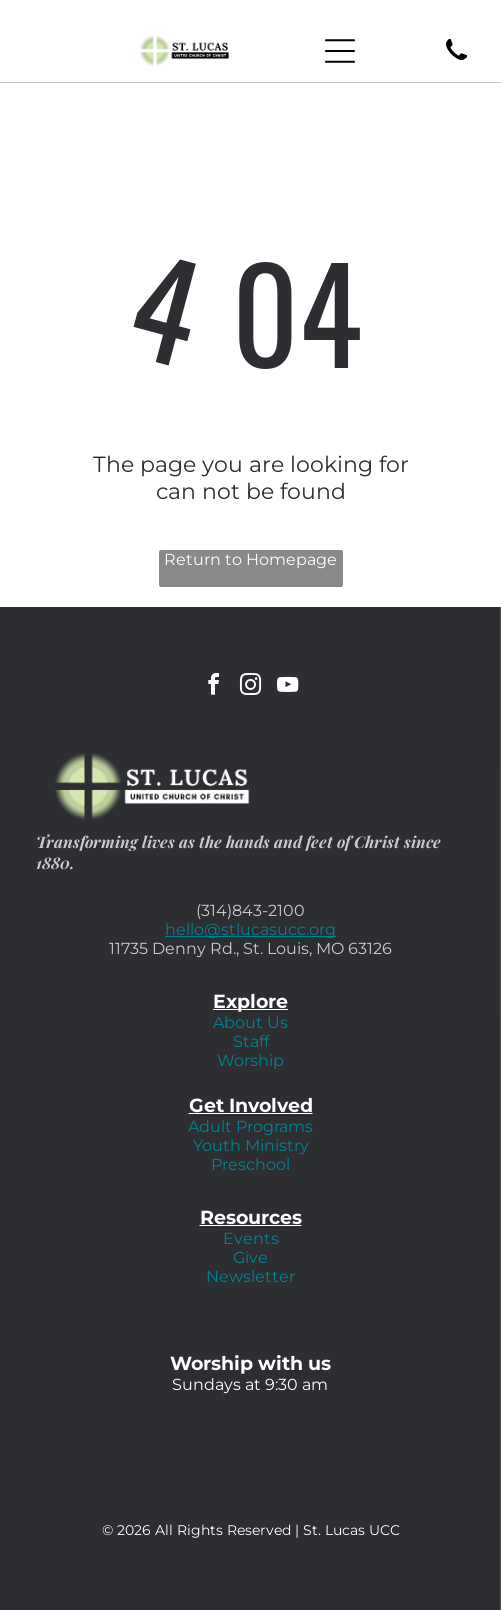 The width and height of the screenshot is (501, 1610). Describe the element at coordinates (251, 1145) in the screenshot. I see `Youth Ministry` at that location.